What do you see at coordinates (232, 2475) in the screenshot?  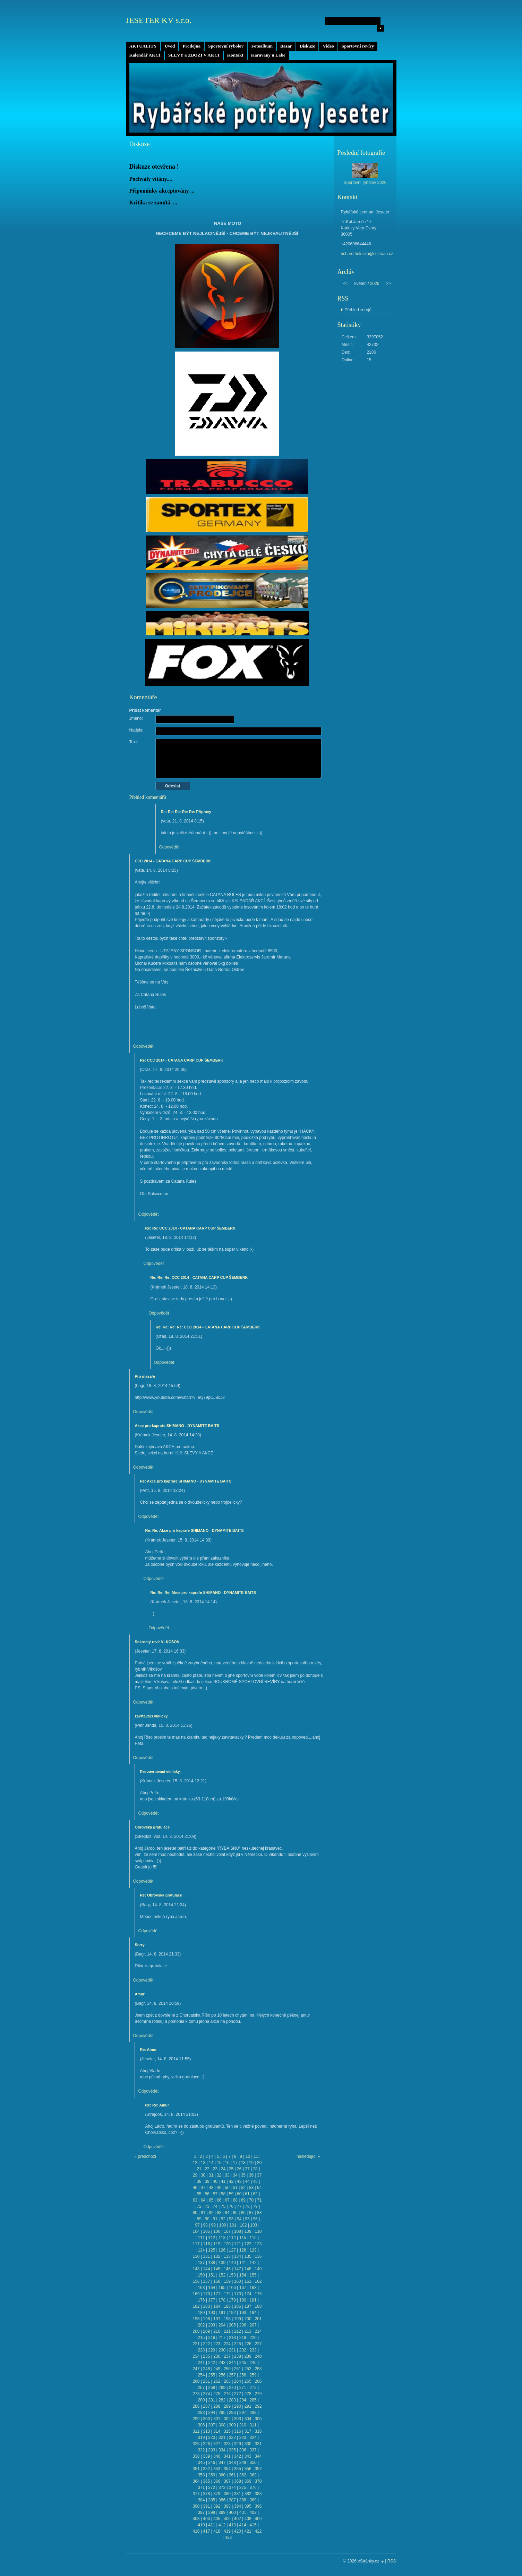 I see `361` at bounding box center [232, 2475].